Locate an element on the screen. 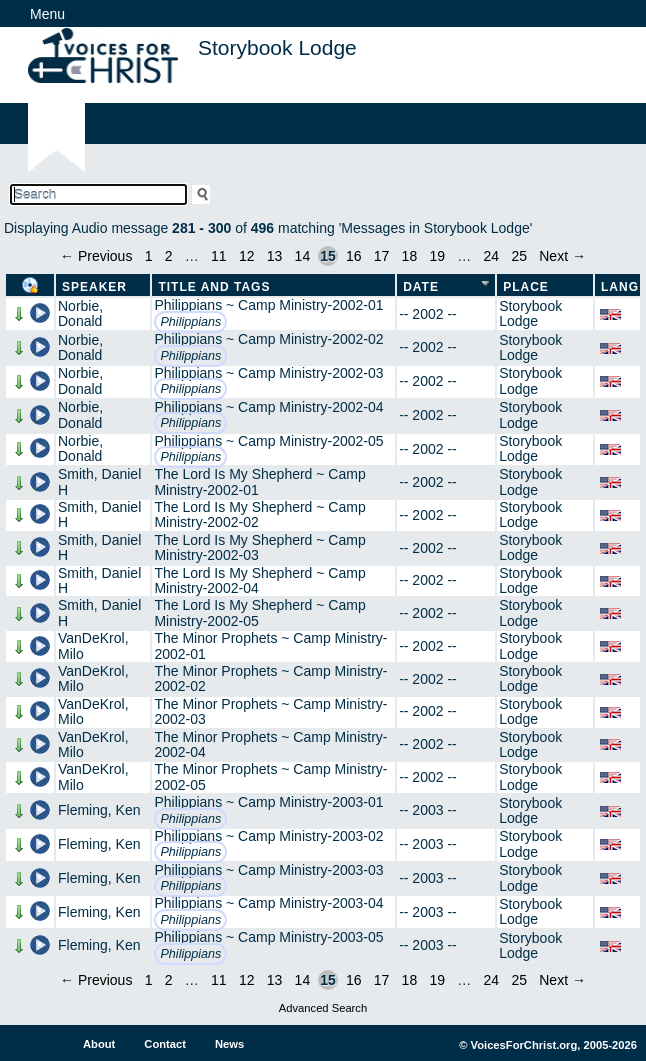 This screenshot has height=1061, width=646. Smith, Daniel H is located at coordinates (99, 481).